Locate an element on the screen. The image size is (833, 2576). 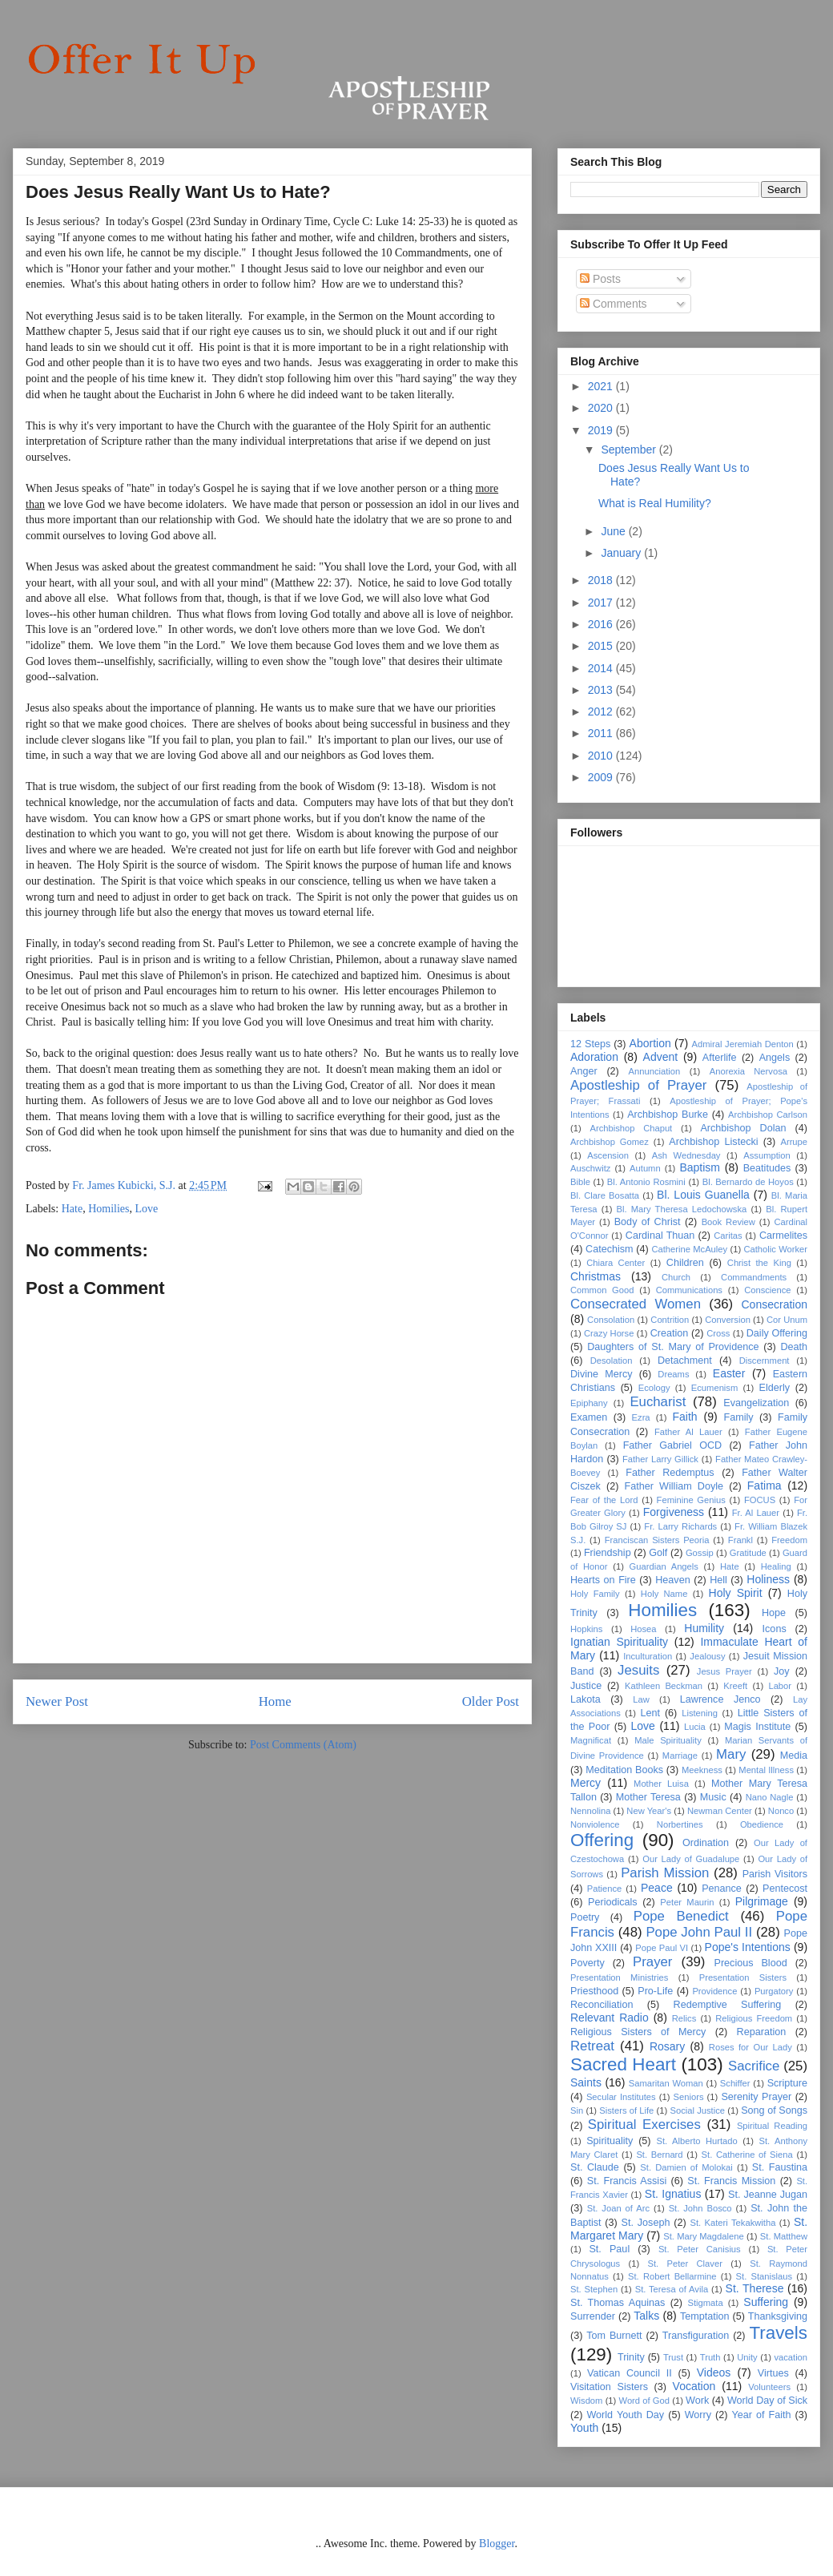
Norbertines is located at coordinates (680, 1824).